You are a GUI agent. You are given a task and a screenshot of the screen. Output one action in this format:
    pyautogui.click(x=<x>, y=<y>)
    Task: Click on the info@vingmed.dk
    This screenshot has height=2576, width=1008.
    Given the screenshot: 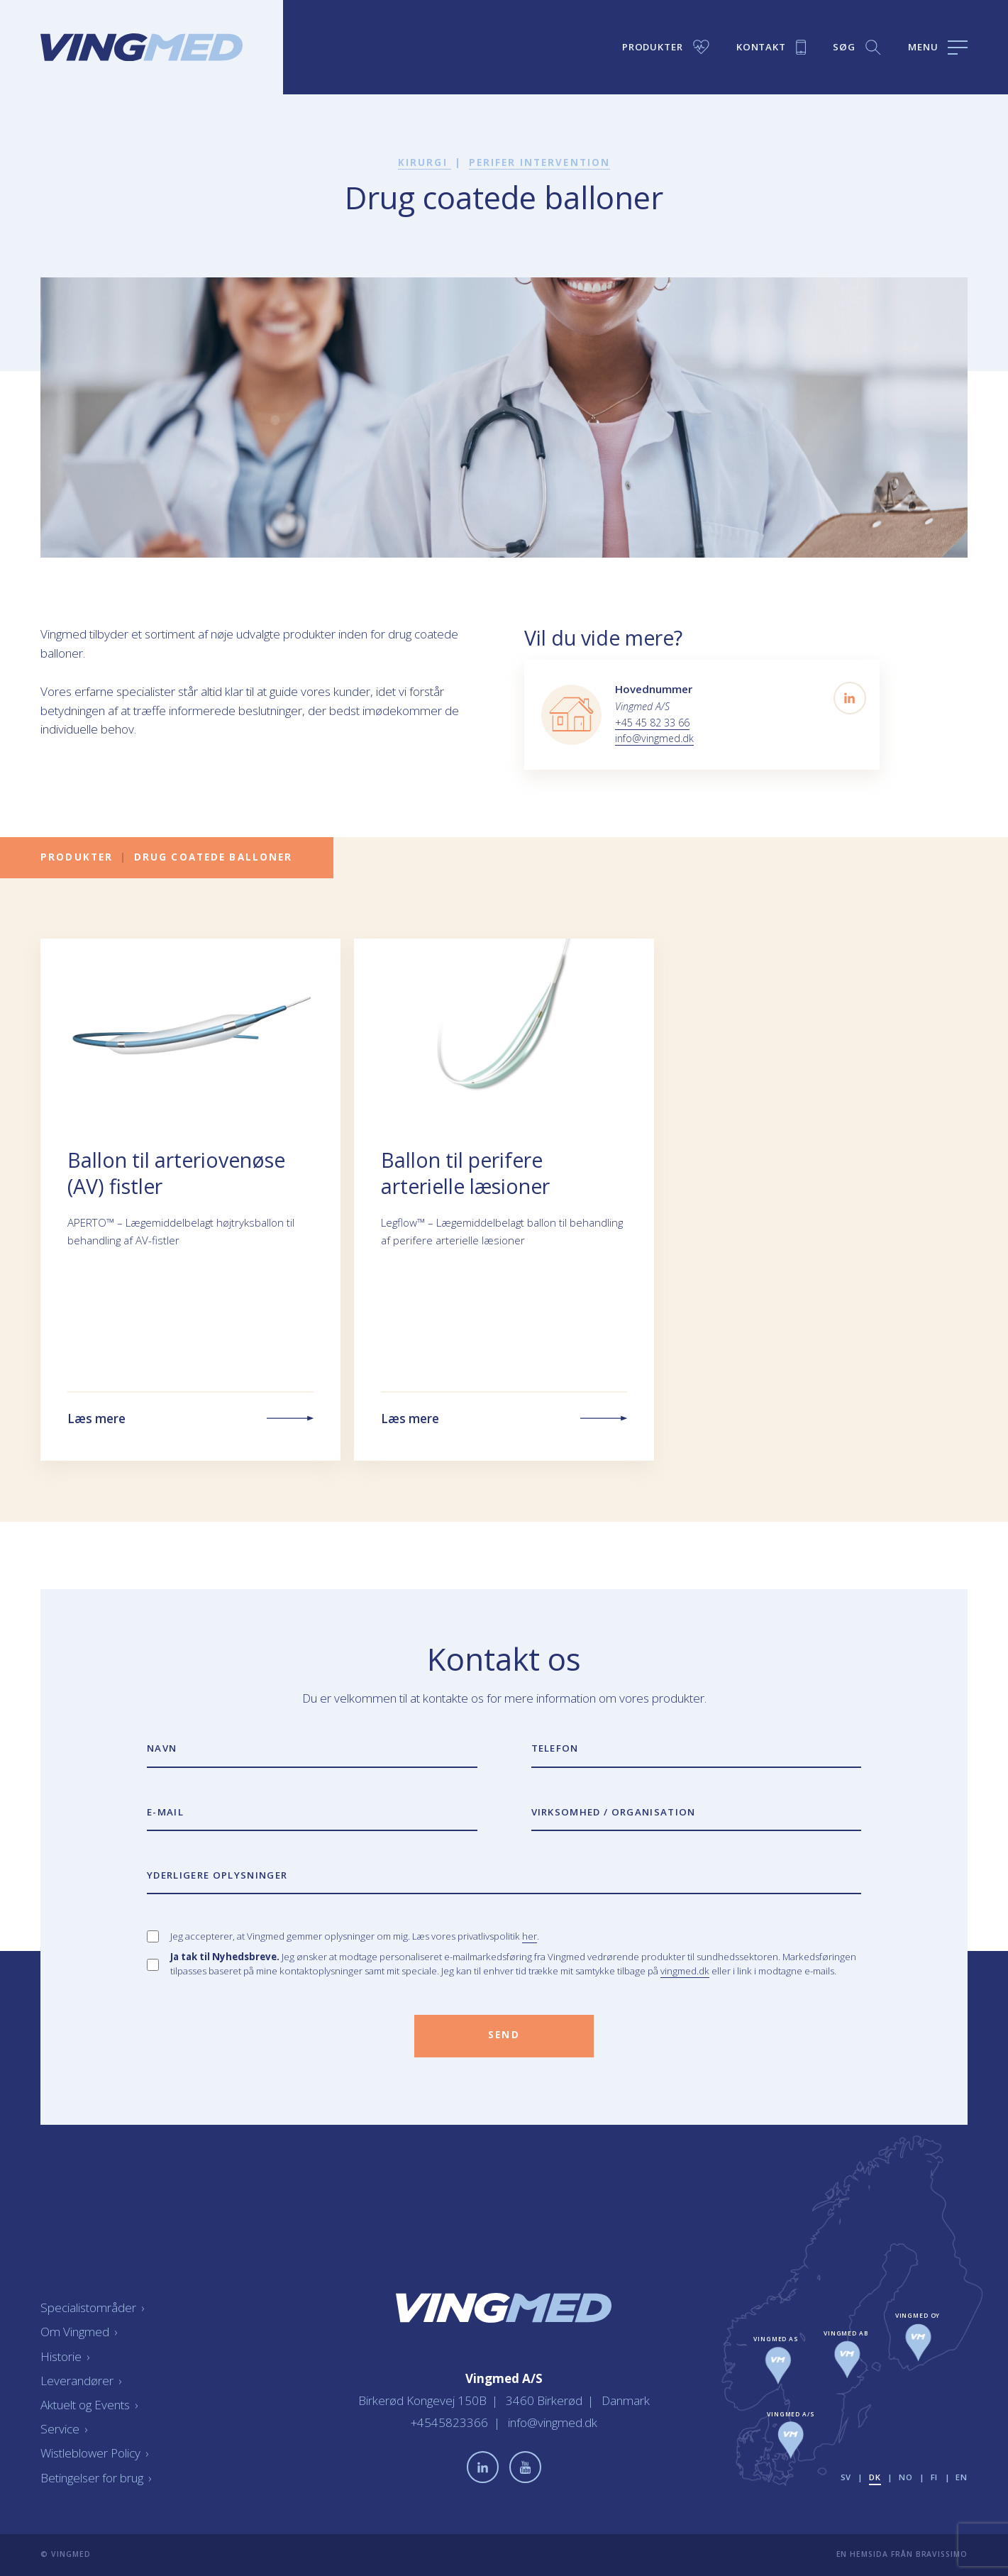 What is the action you would take?
    pyautogui.click(x=654, y=738)
    